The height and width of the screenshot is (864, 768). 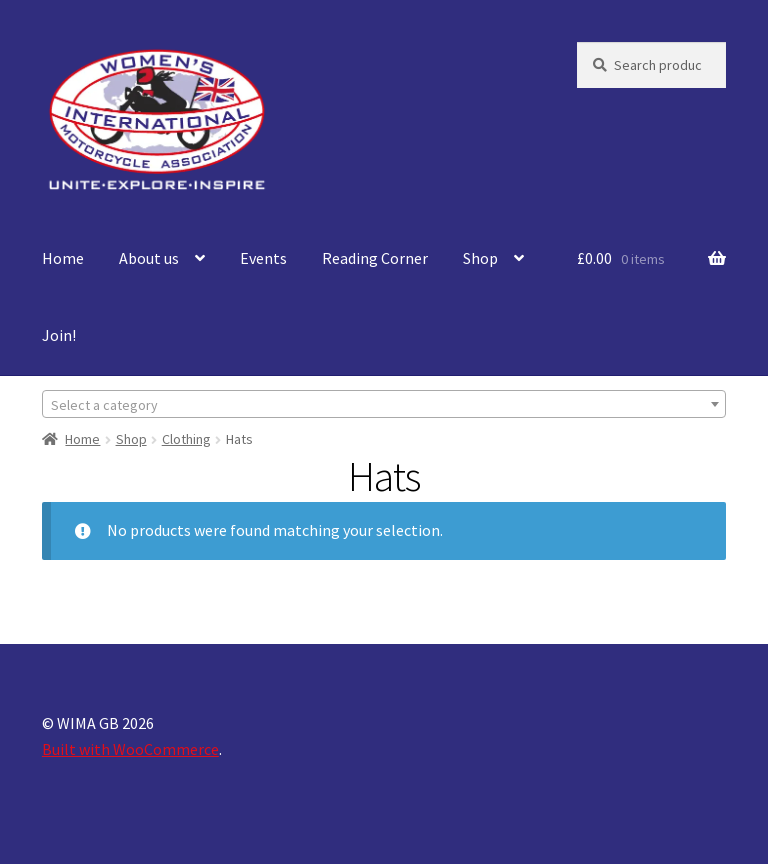 What do you see at coordinates (59, 335) in the screenshot?
I see `Join!` at bounding box center [59, 335].